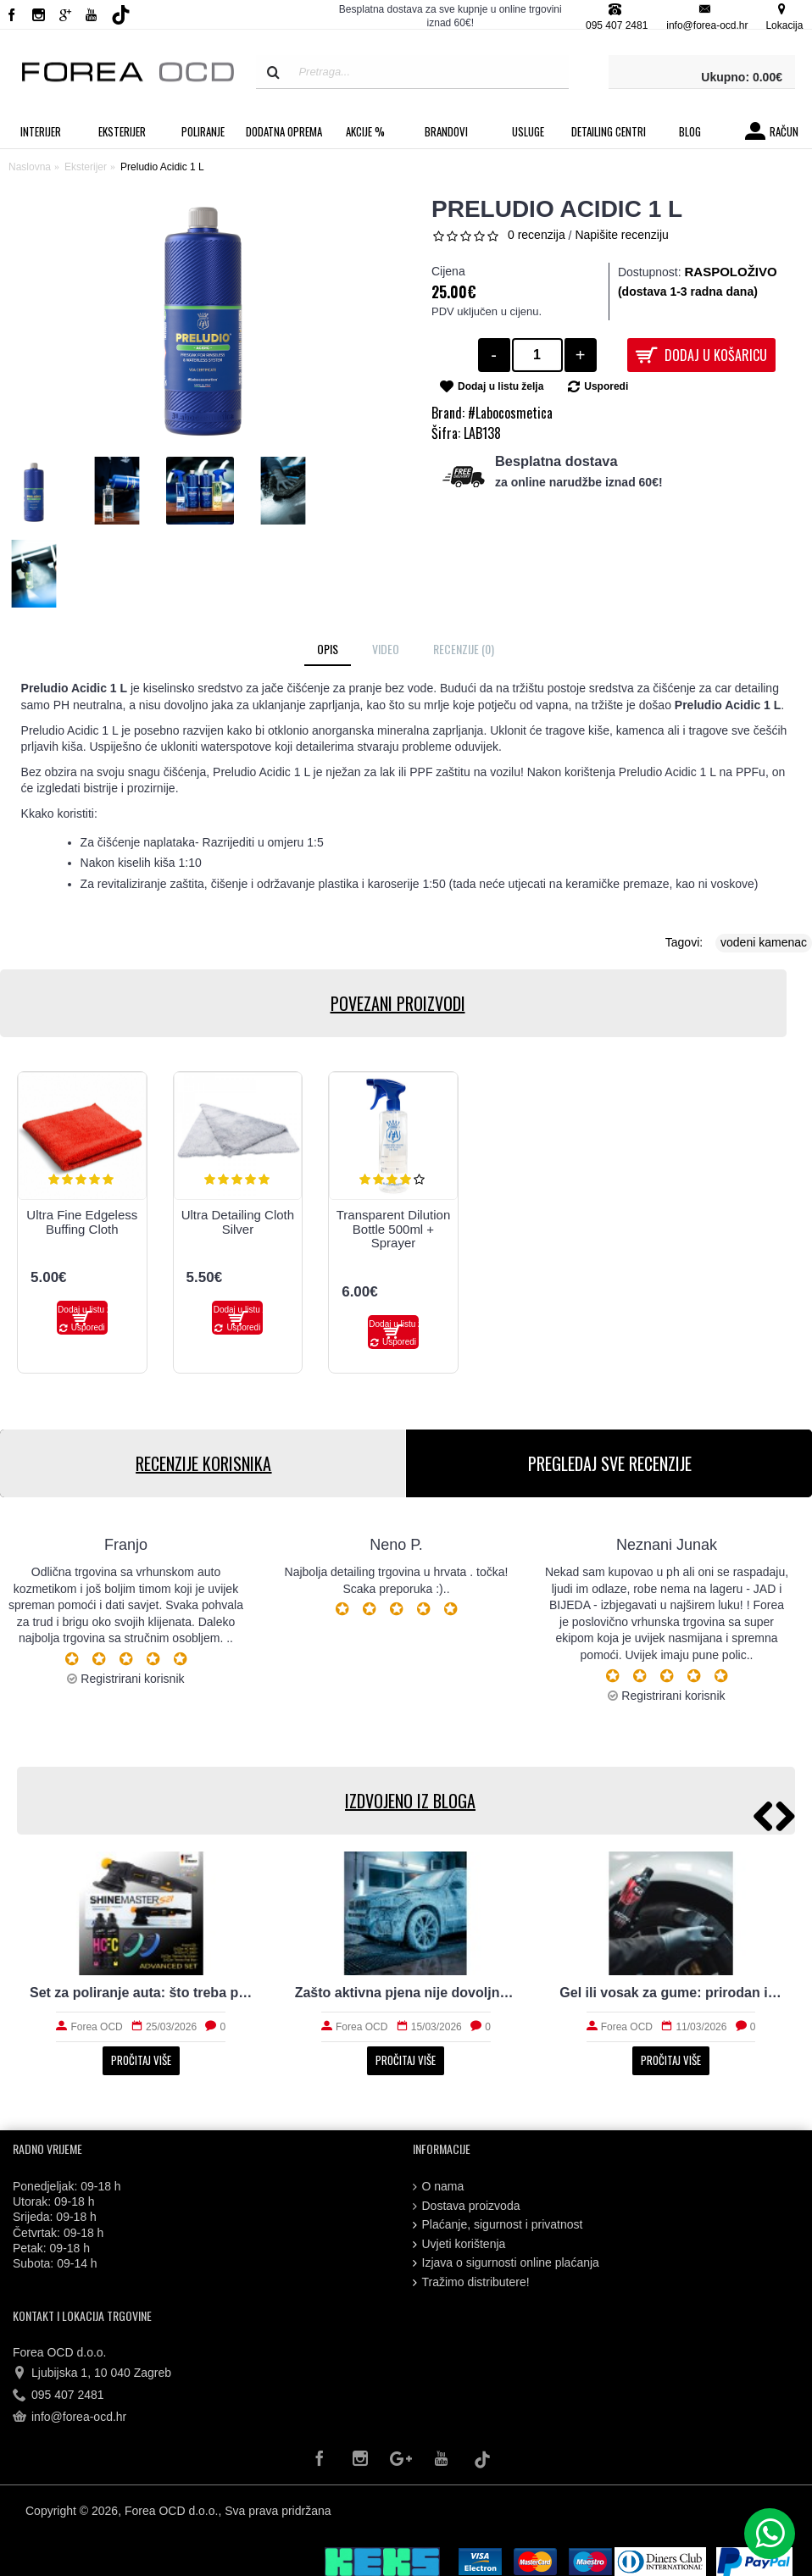  I want to click on Napišite recenziju, so click(622, 235).